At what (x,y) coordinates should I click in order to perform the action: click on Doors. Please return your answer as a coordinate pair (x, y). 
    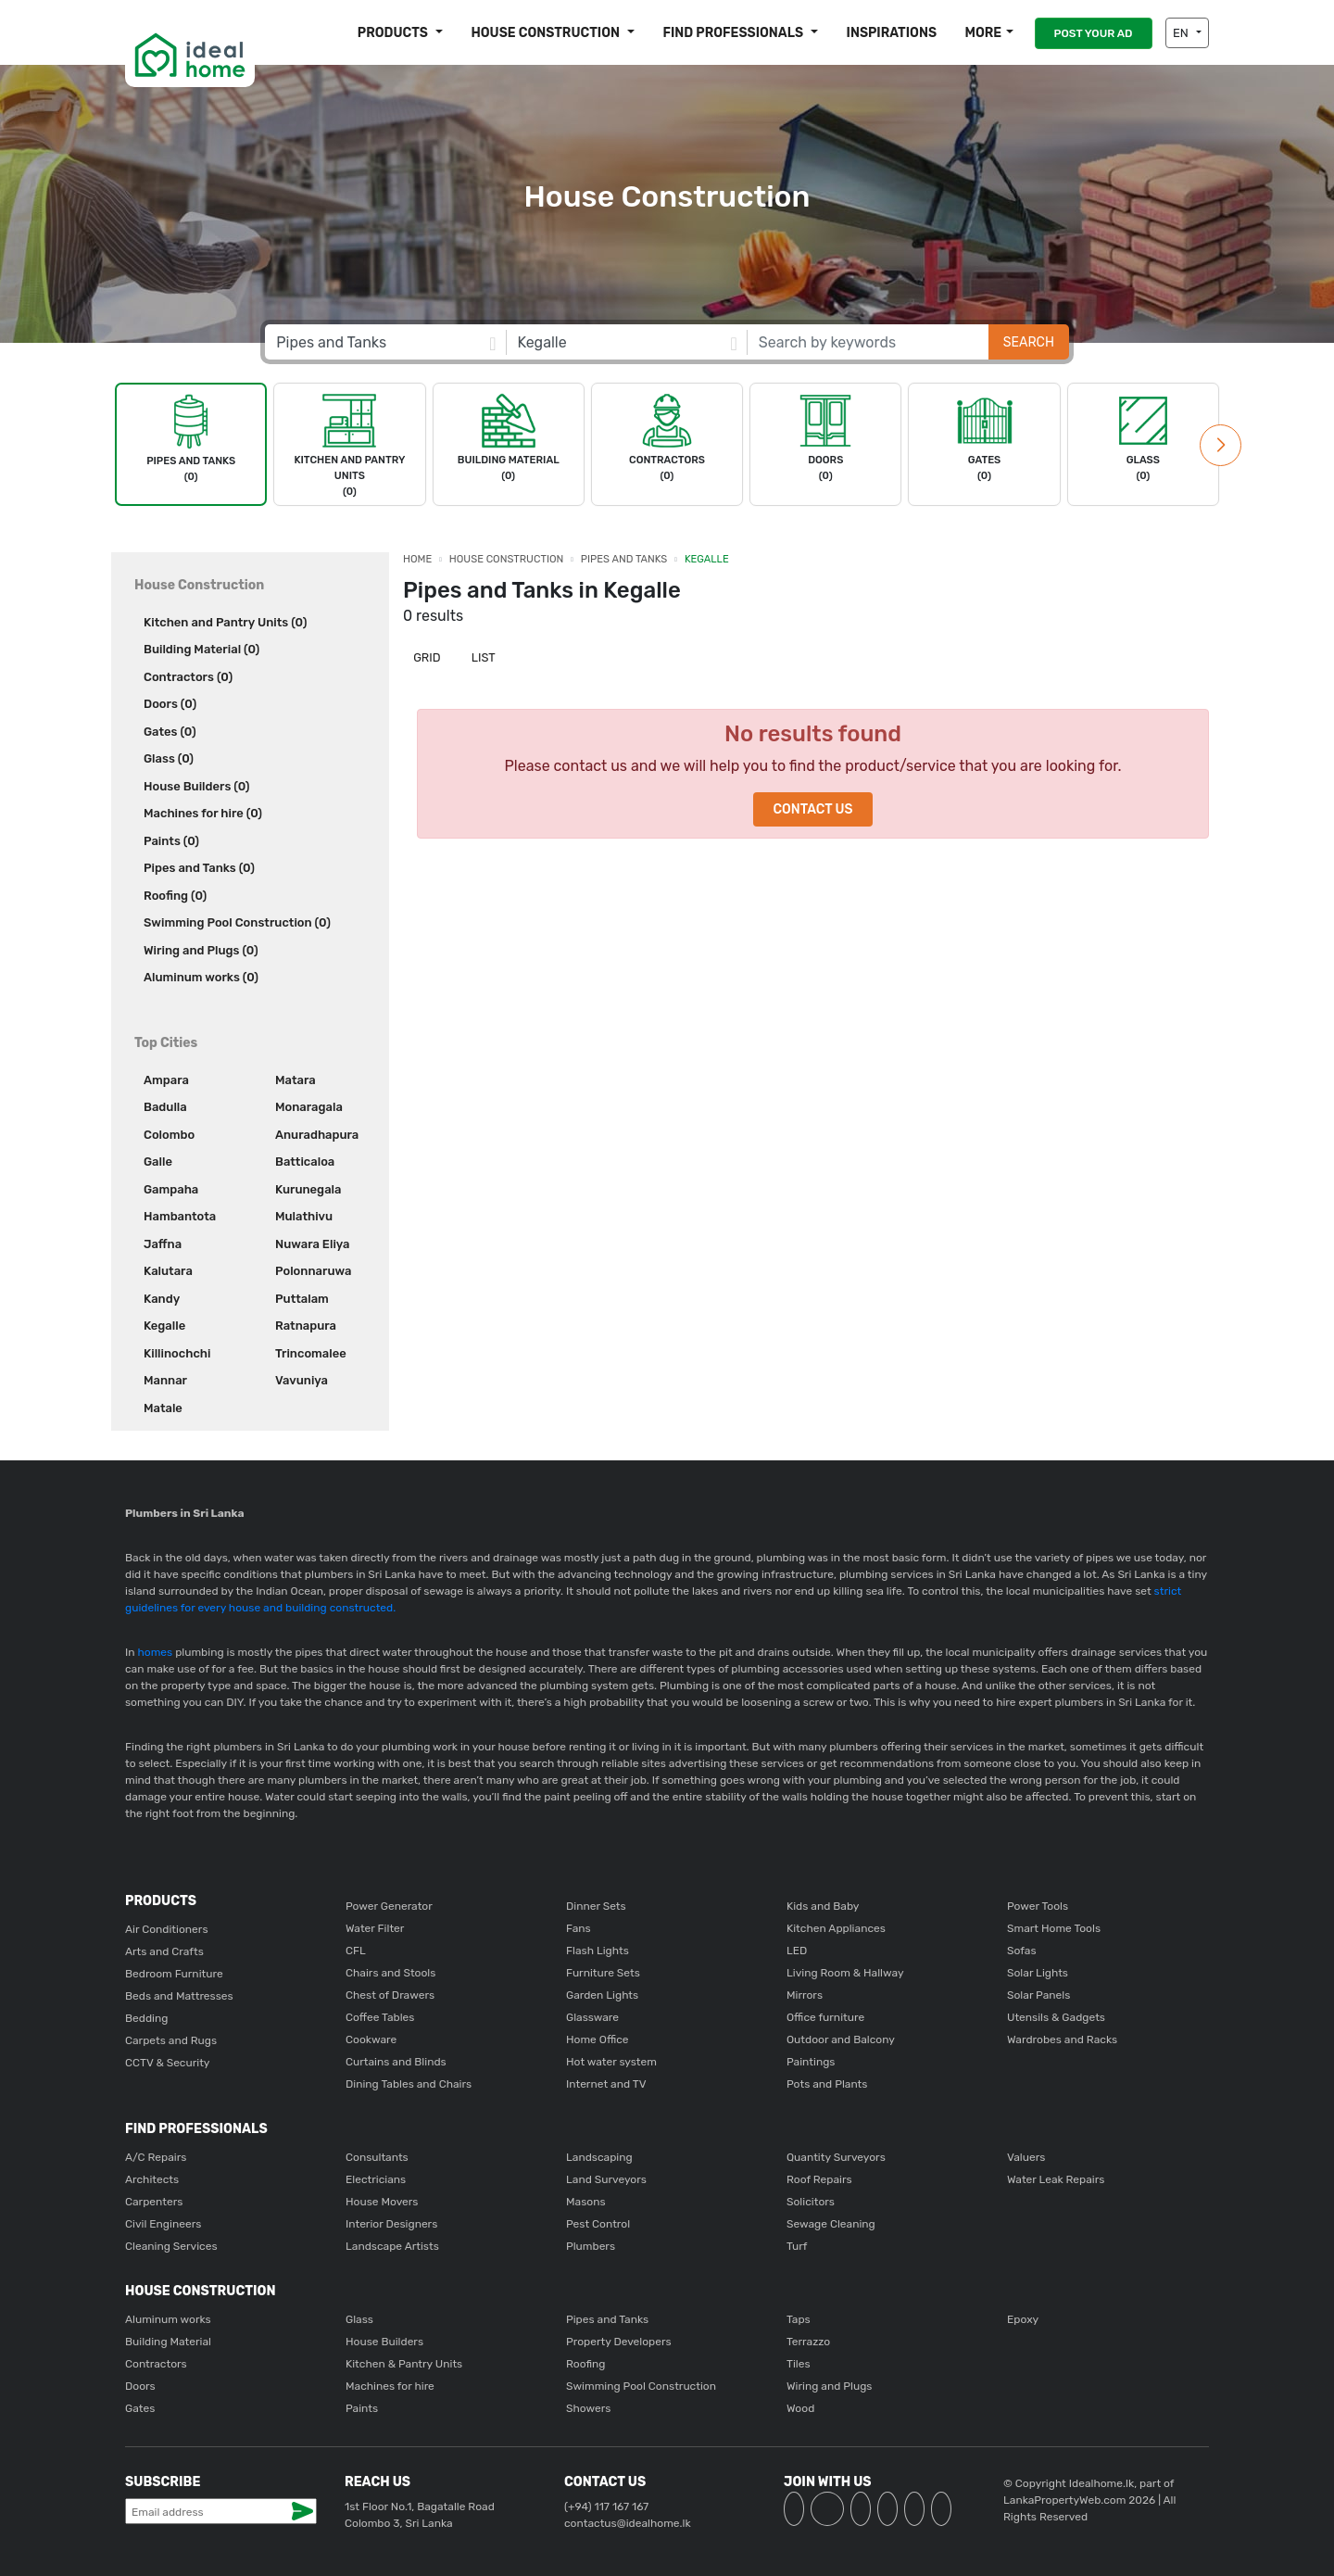
    Looking at the image, I should click on (140, 2386).